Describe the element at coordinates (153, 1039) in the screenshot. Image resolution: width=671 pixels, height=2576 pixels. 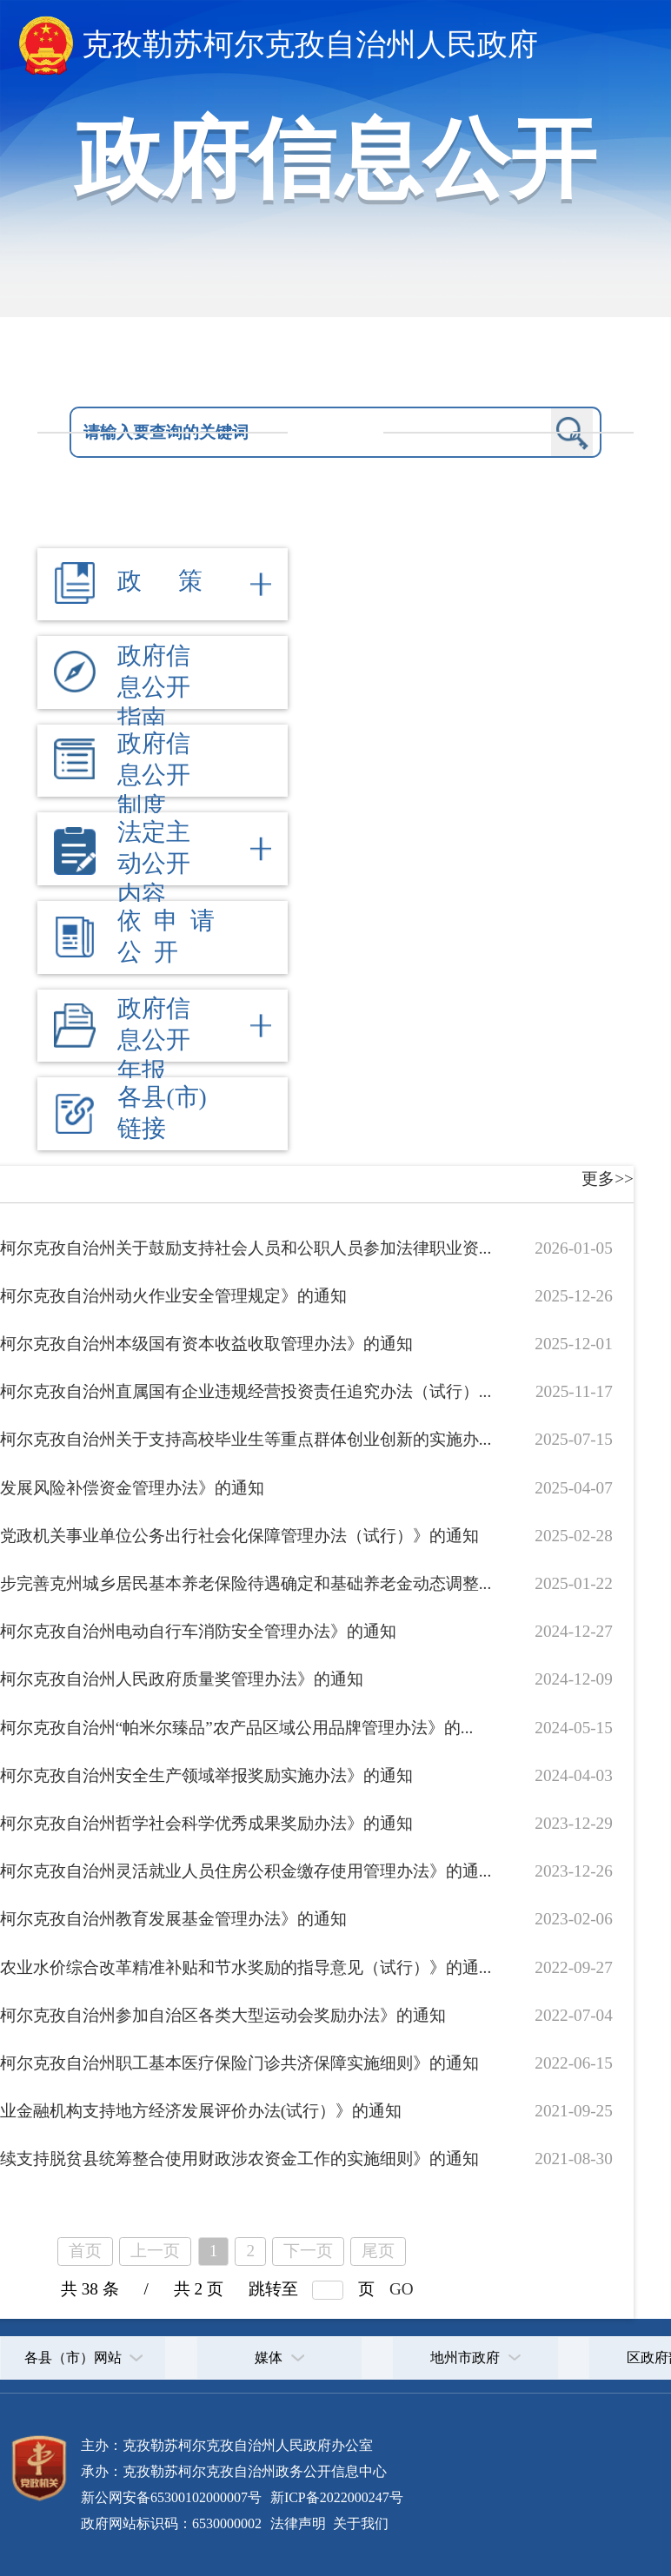
I see `政府信息公开年报` at that location.